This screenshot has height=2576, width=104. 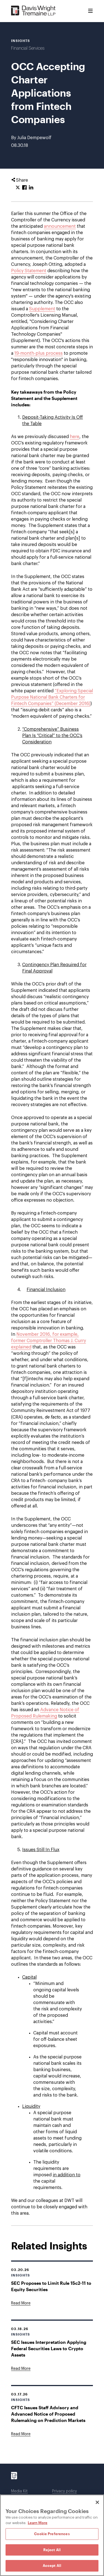 I want to click on SEC Proposes to Limit Rule 15c2-11 to Equity Securities, so click(x=51, y=2286).